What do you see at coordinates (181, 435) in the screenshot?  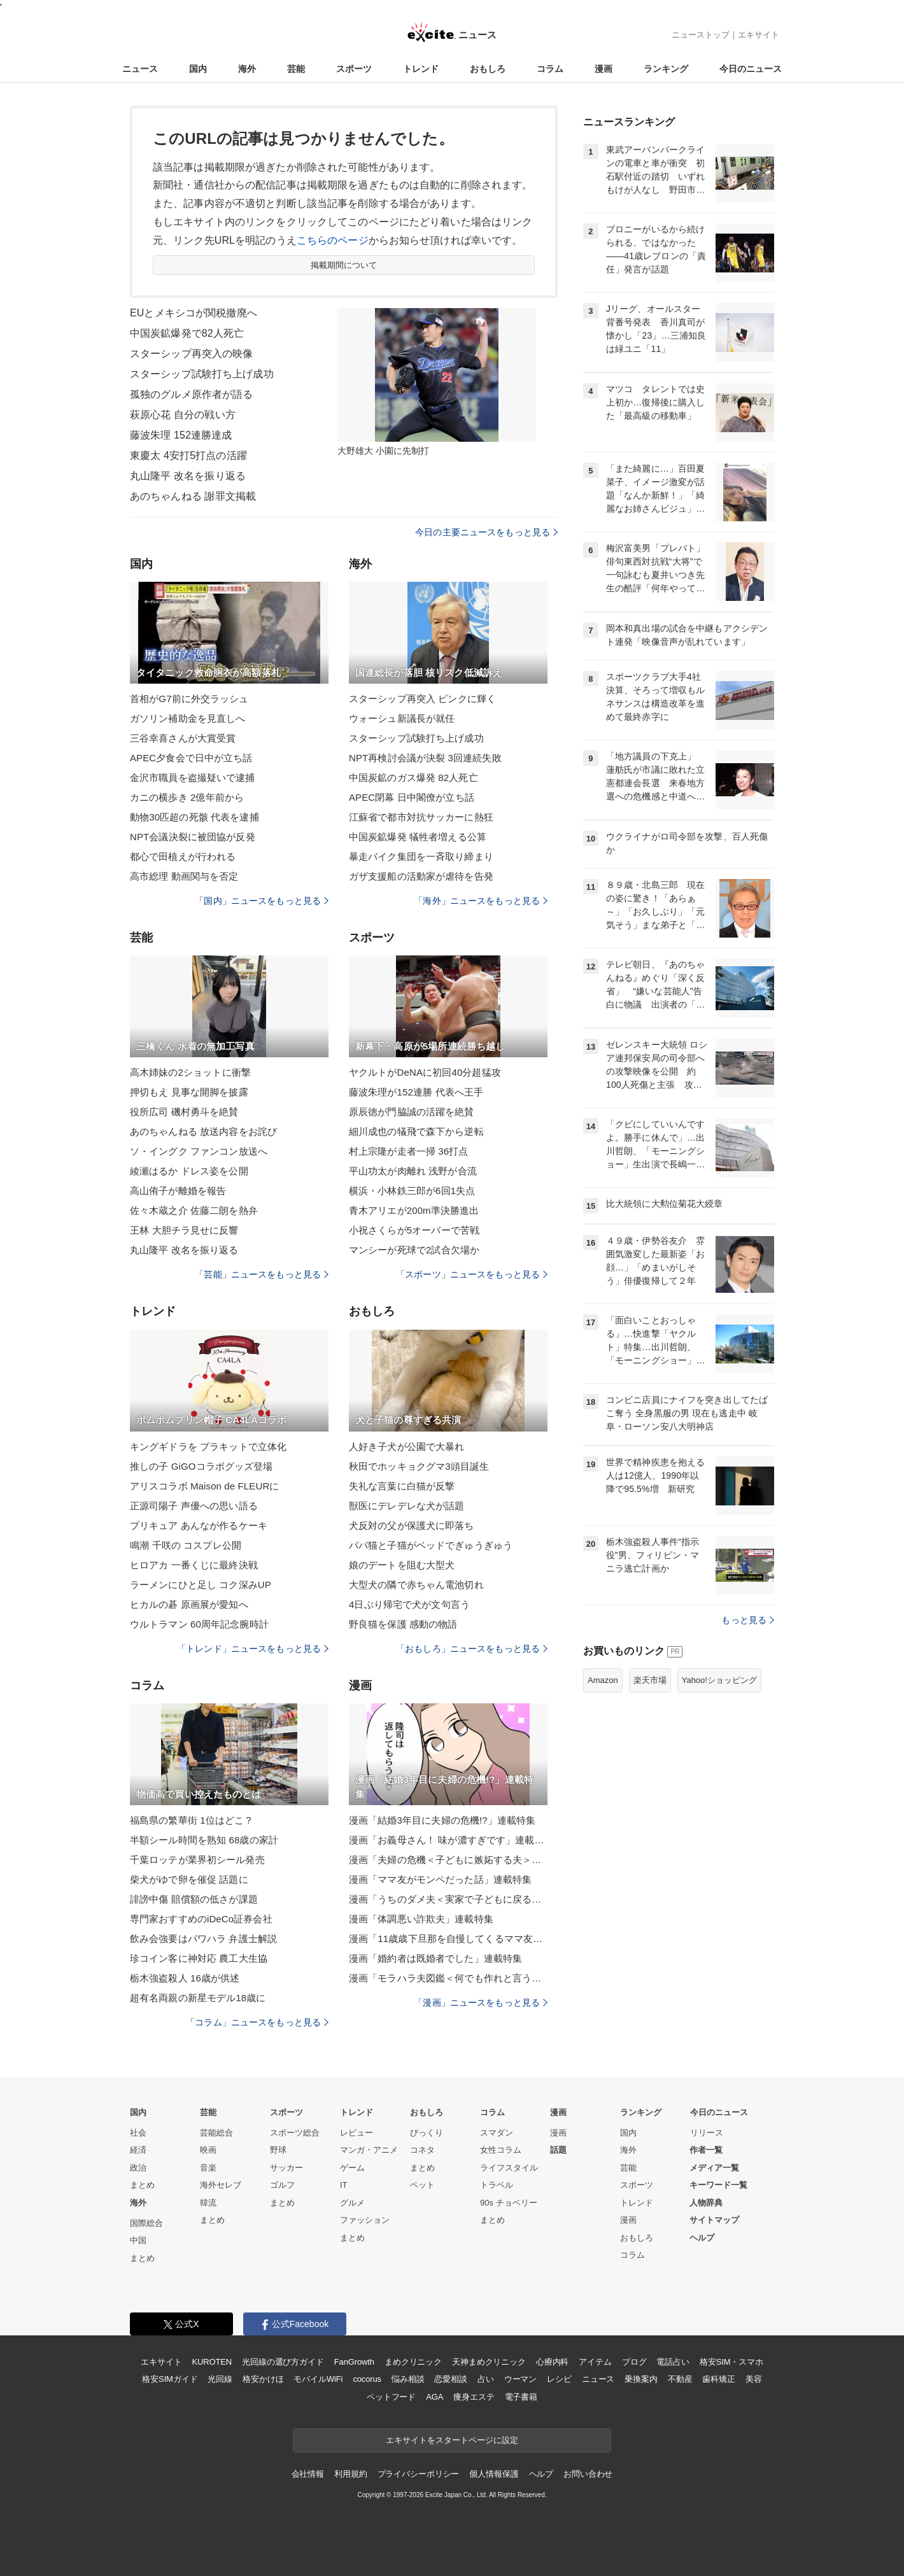 I see `藤波朱理 152連勝達成` at bounding box center [181, 435].